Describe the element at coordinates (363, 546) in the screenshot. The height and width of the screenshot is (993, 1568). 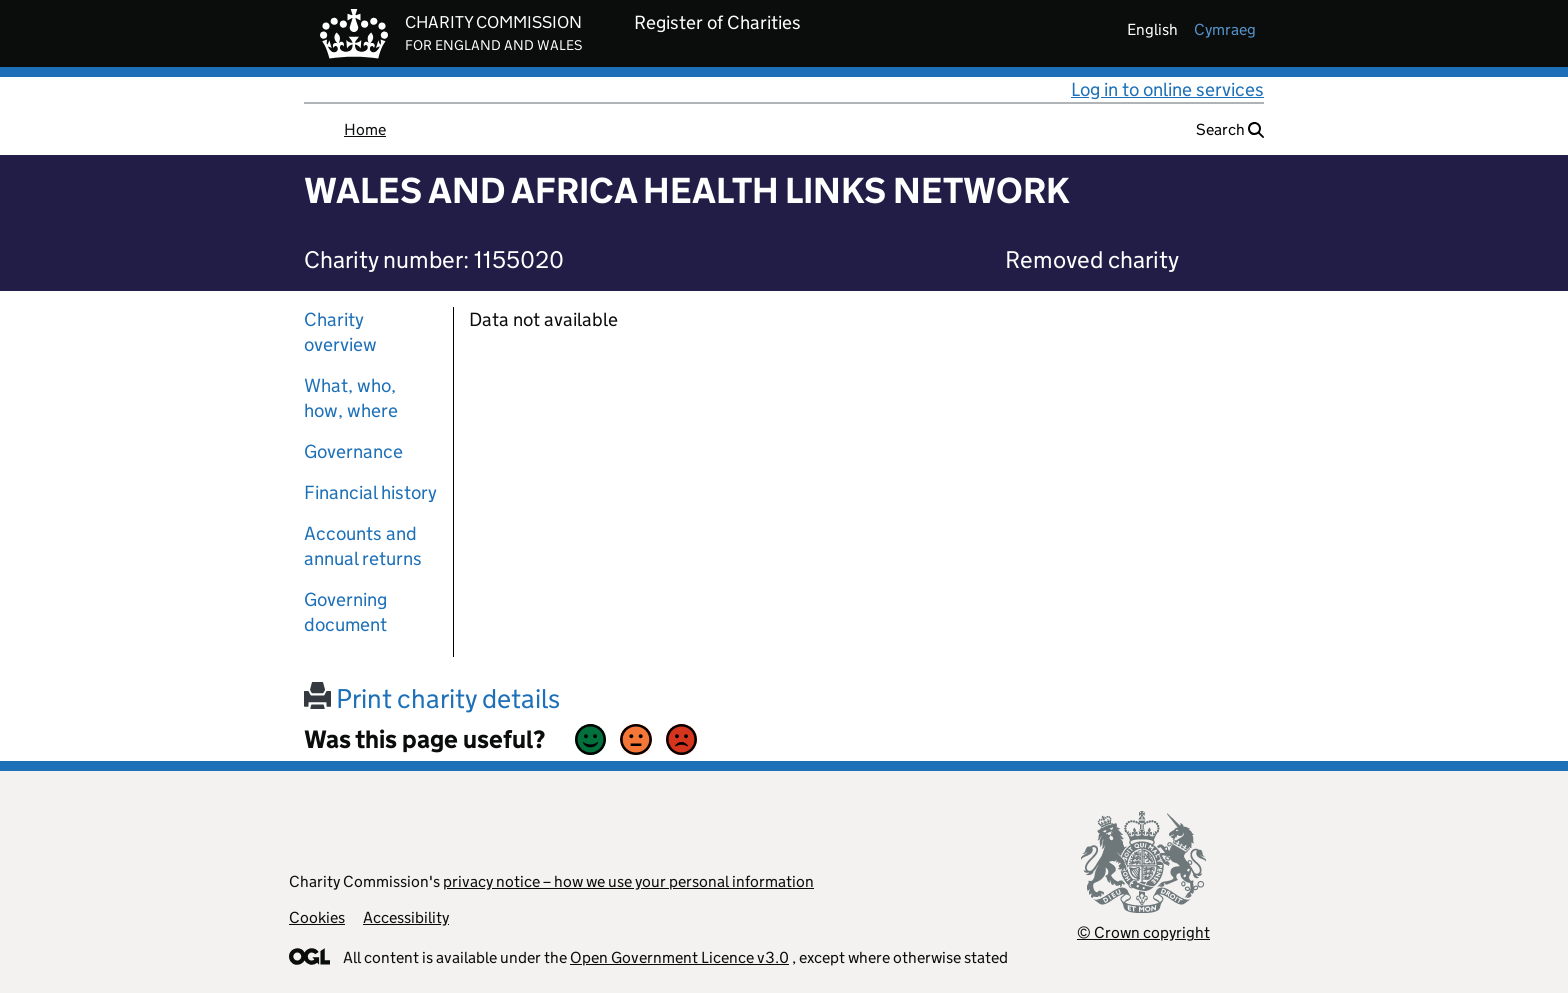
I see `Accounts and annual returns` at that location.